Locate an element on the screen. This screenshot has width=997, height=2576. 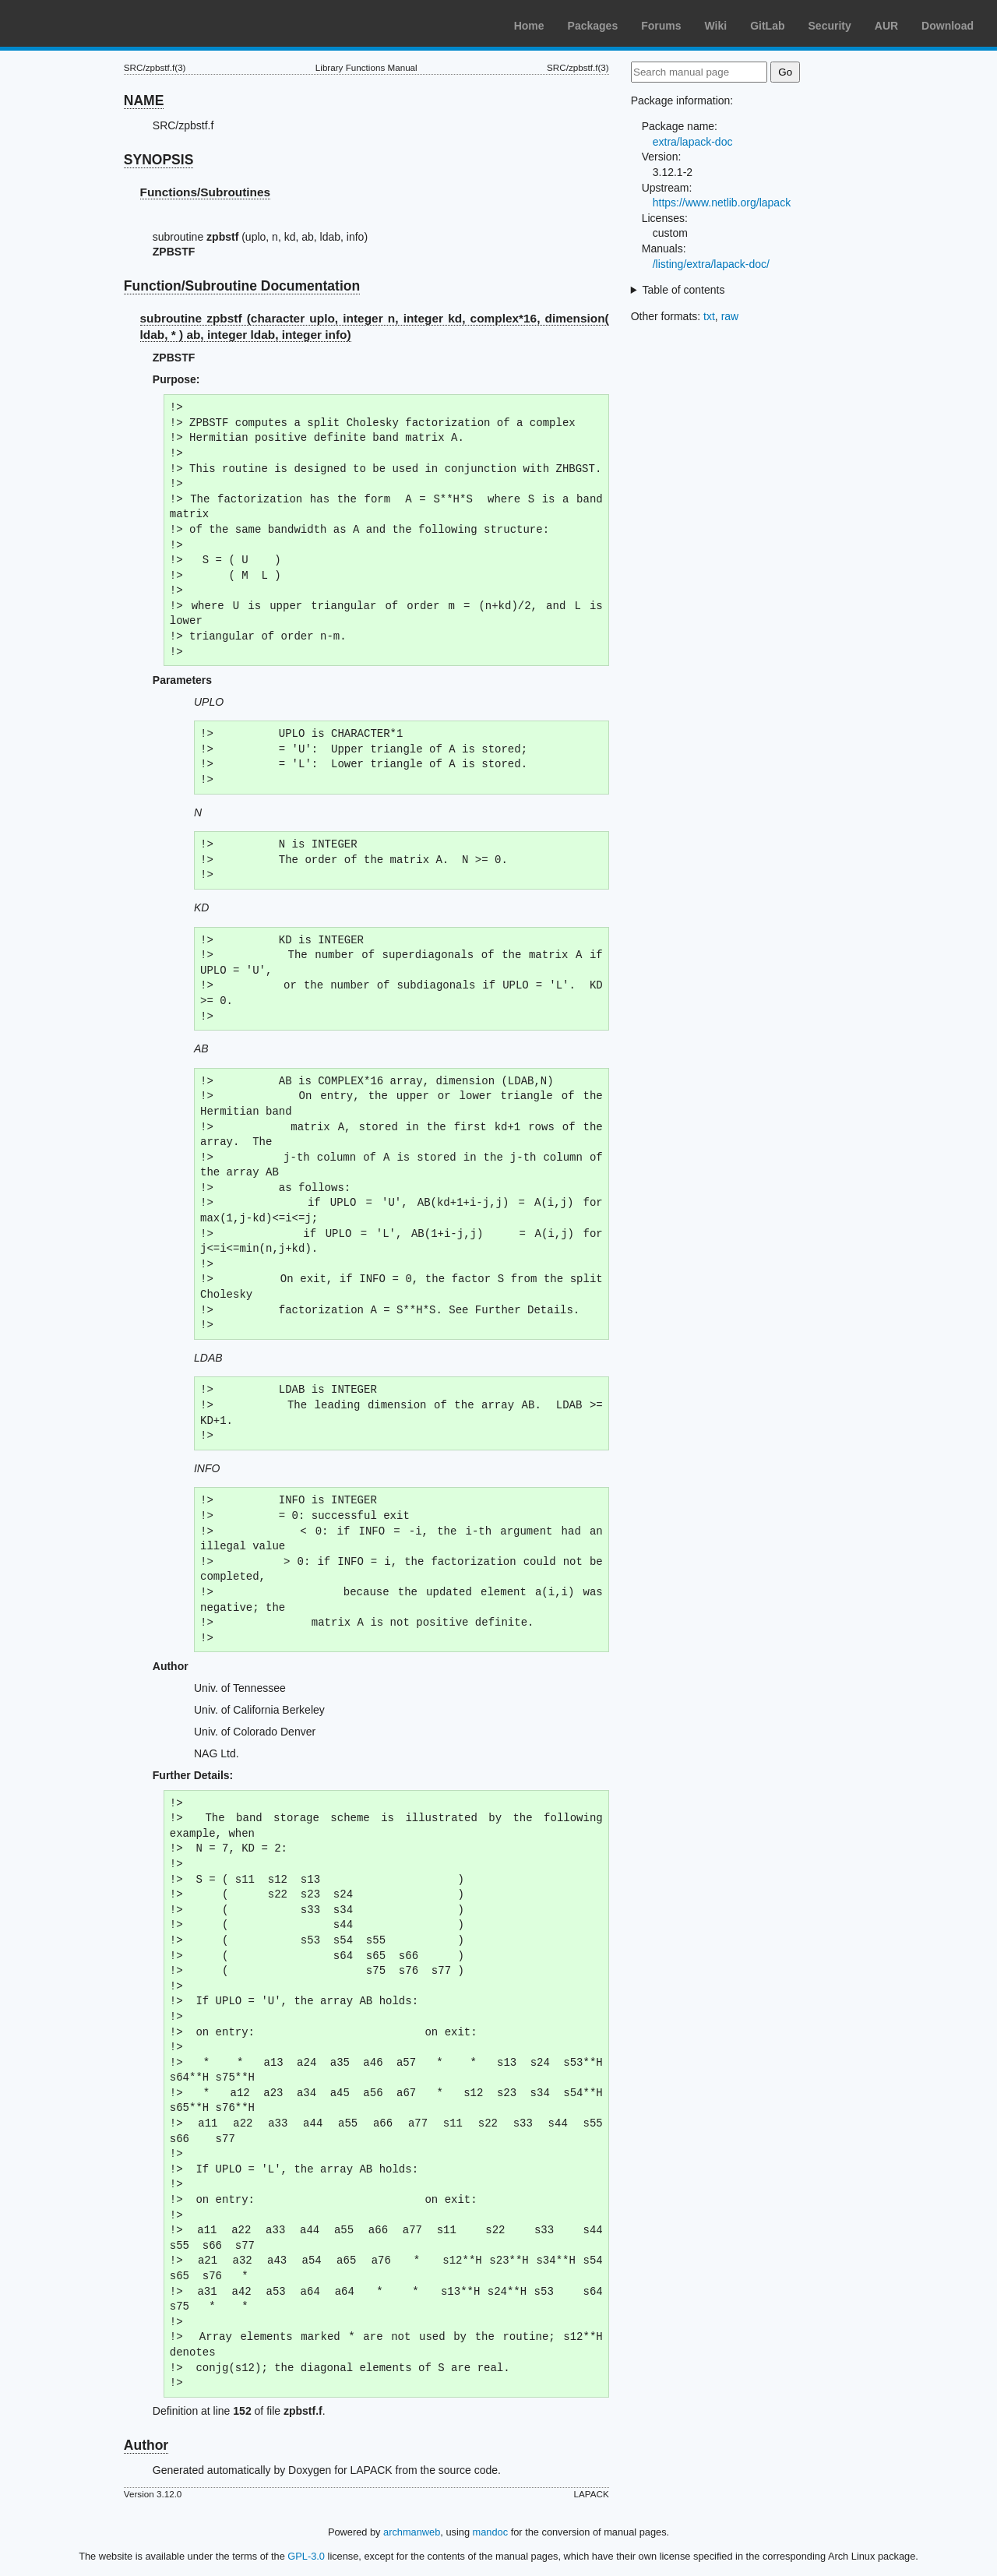
Functions/Subroutines is located at coordinates (205, 192).